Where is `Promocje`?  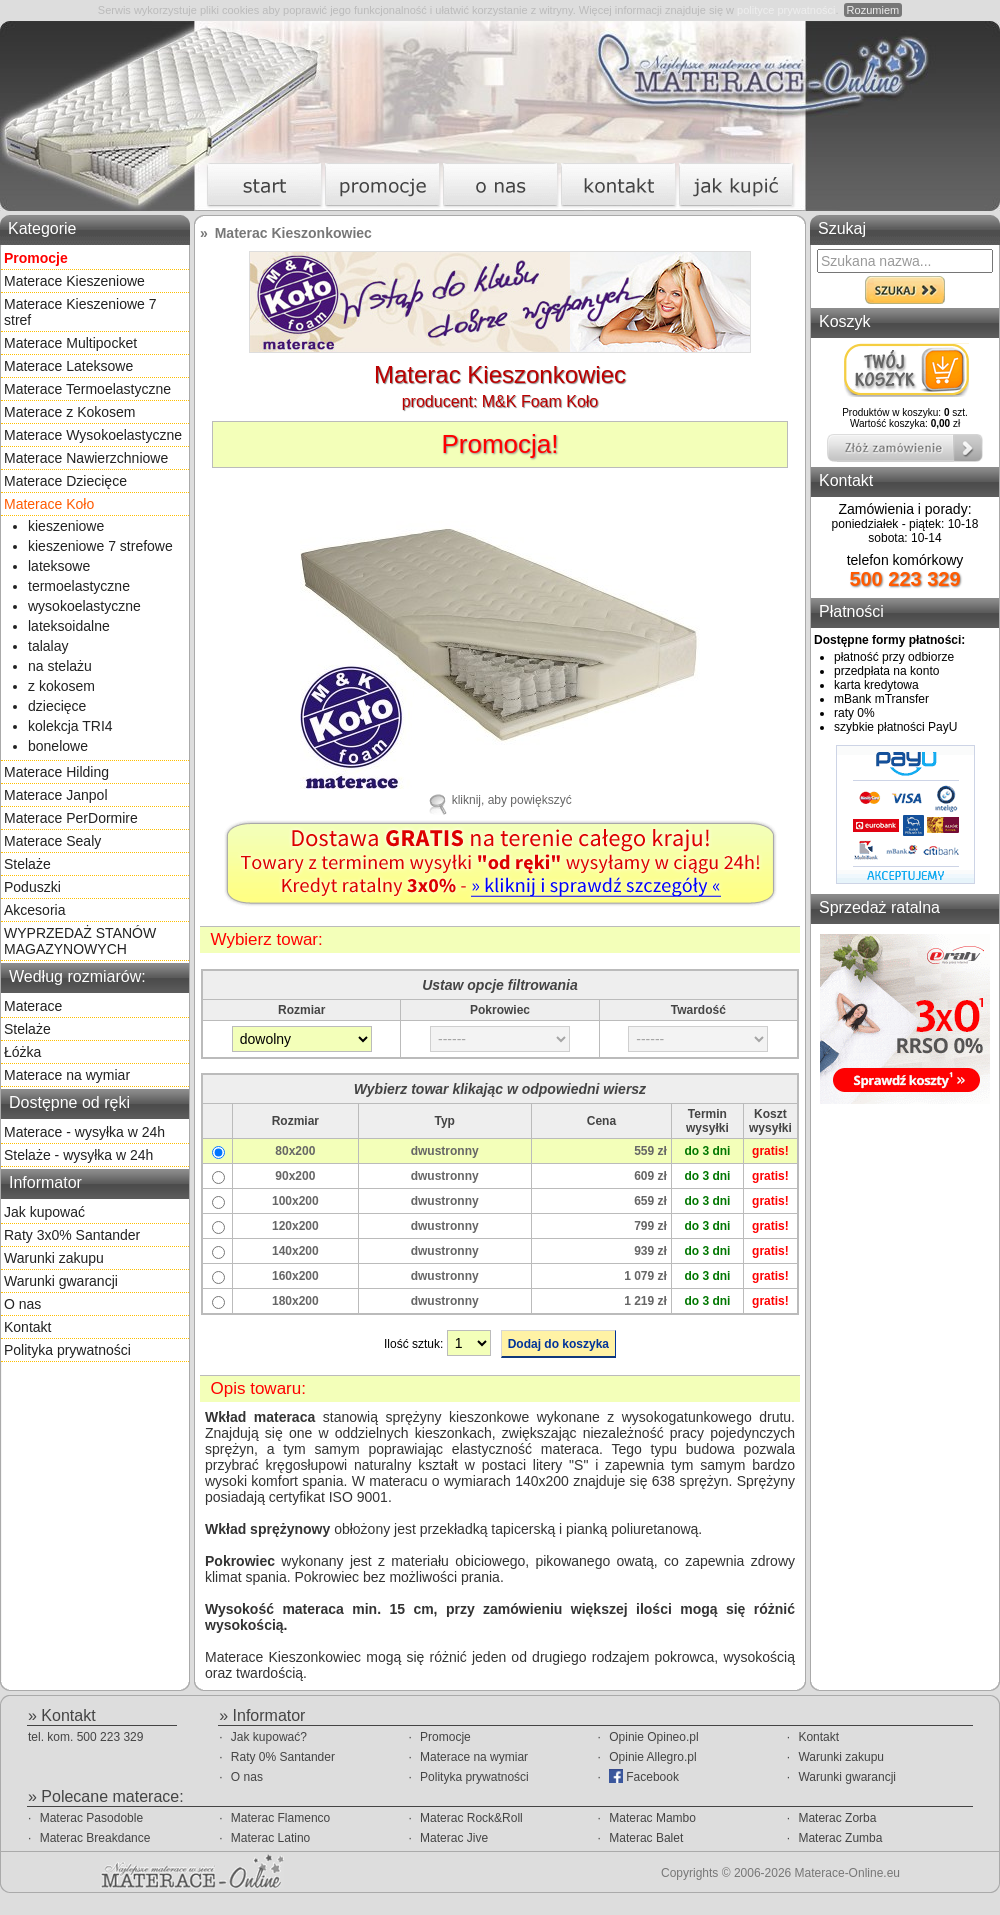 Promocje is located at coordinates (445, 1737).